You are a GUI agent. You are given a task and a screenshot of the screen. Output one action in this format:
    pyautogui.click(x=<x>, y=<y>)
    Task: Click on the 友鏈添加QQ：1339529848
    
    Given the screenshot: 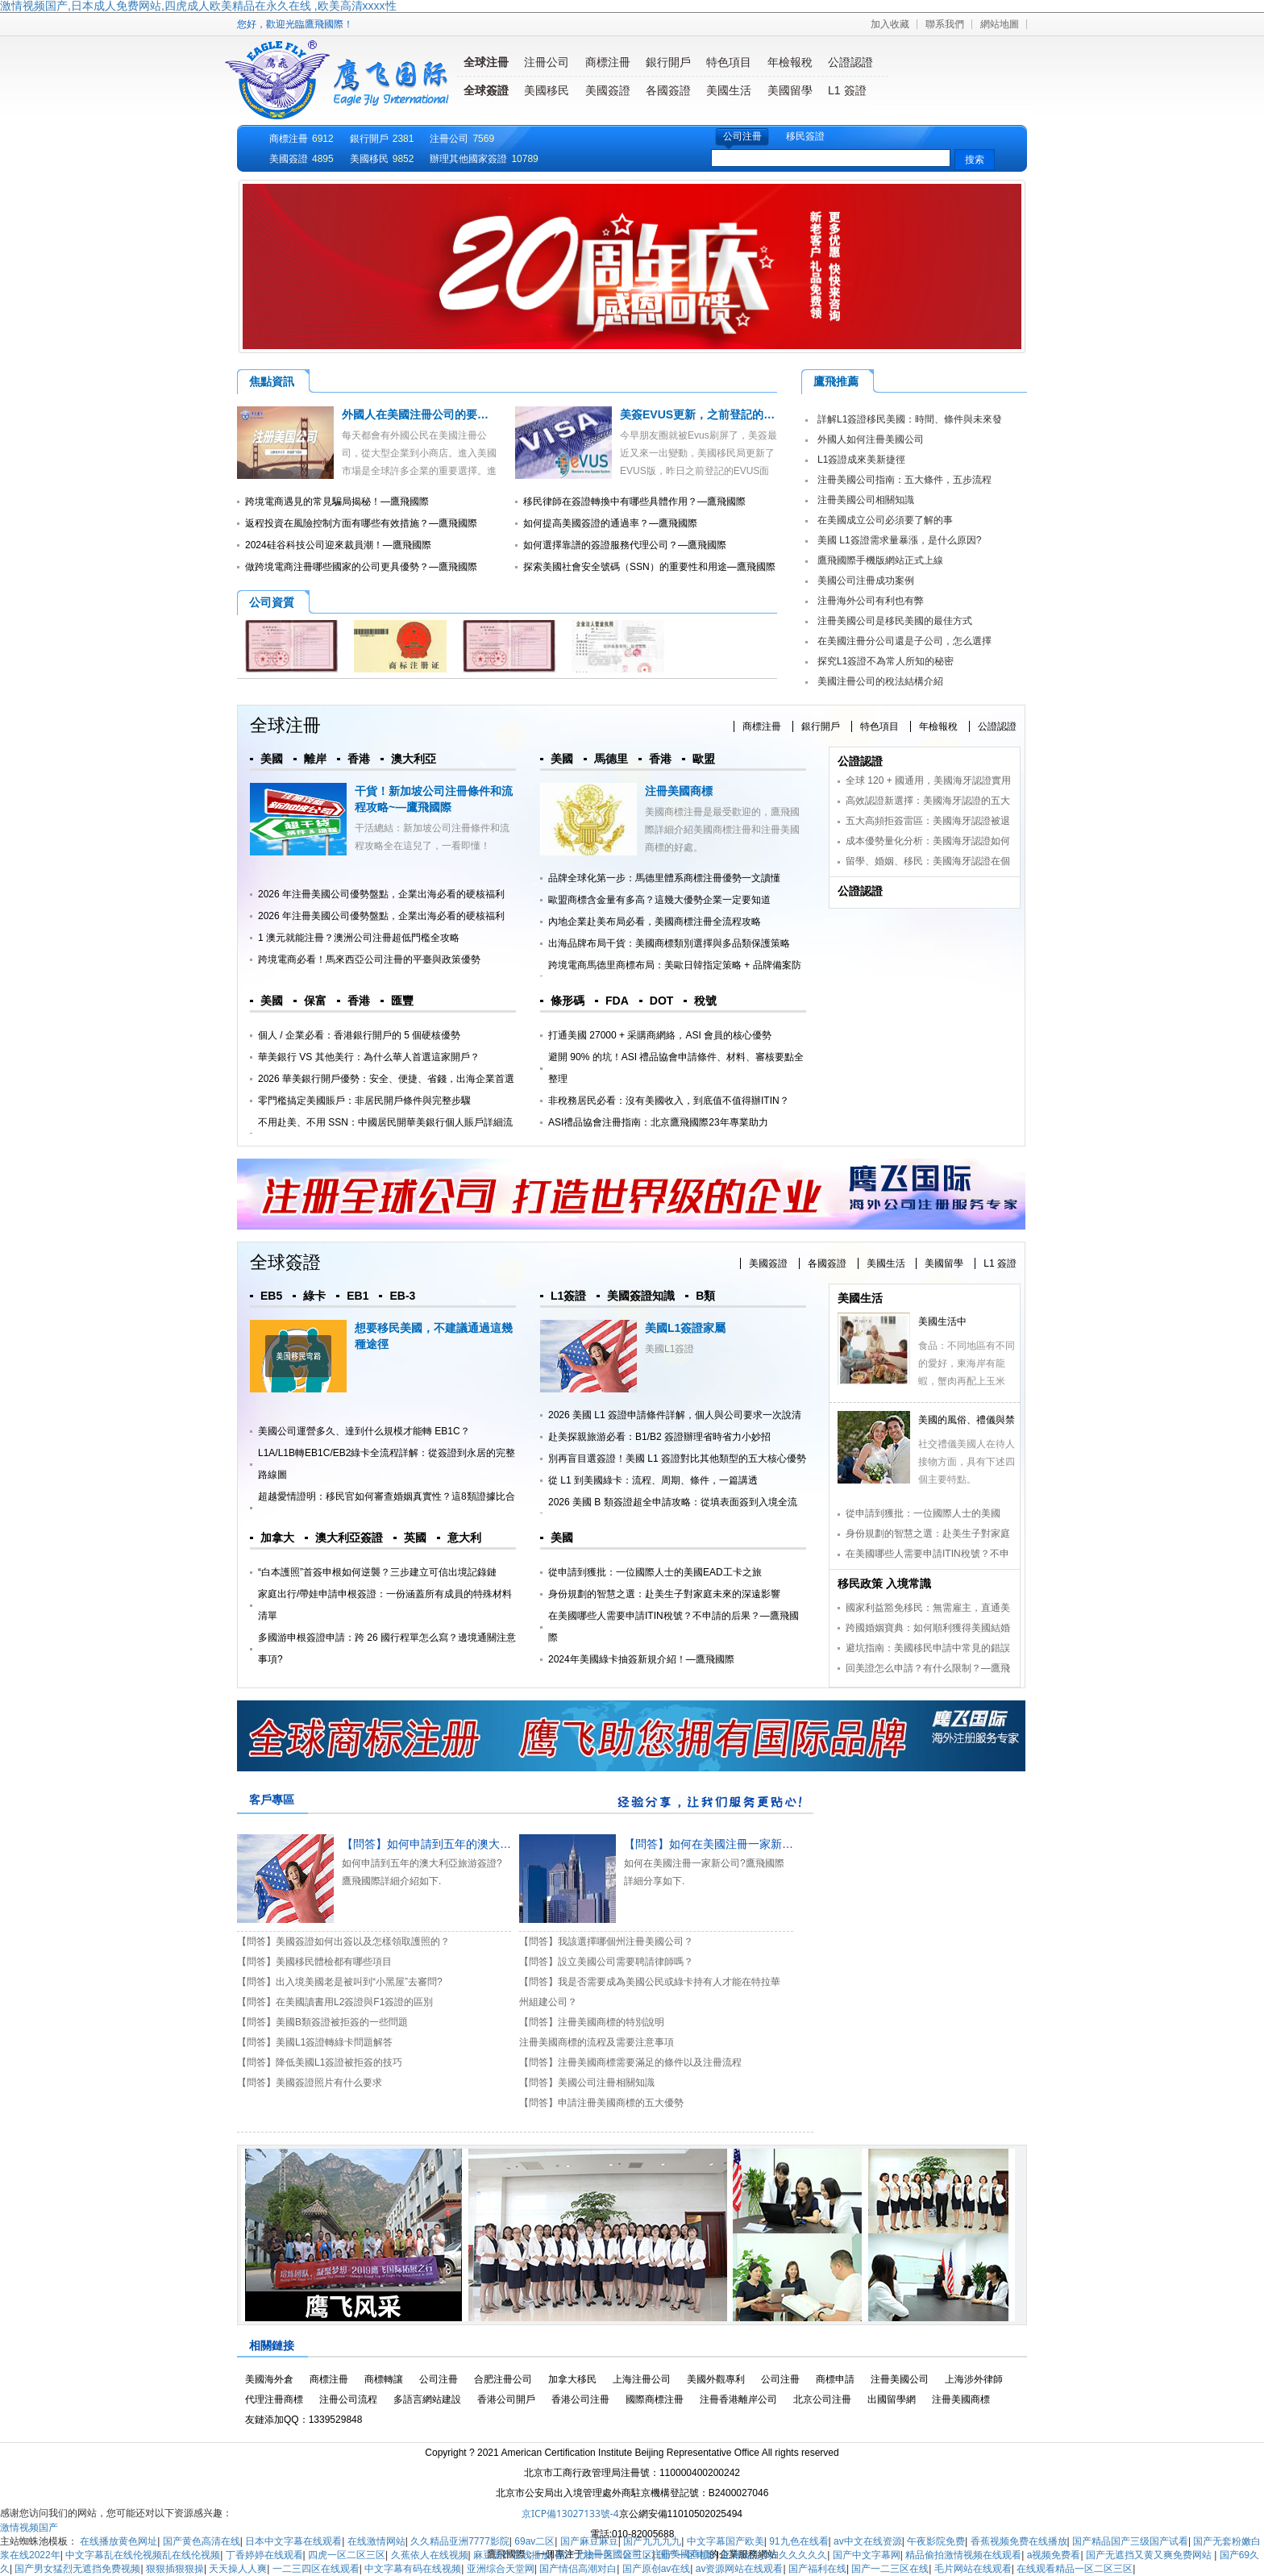 What is the action you would take?
    pyautogui.click(x=303, y=2419)
    